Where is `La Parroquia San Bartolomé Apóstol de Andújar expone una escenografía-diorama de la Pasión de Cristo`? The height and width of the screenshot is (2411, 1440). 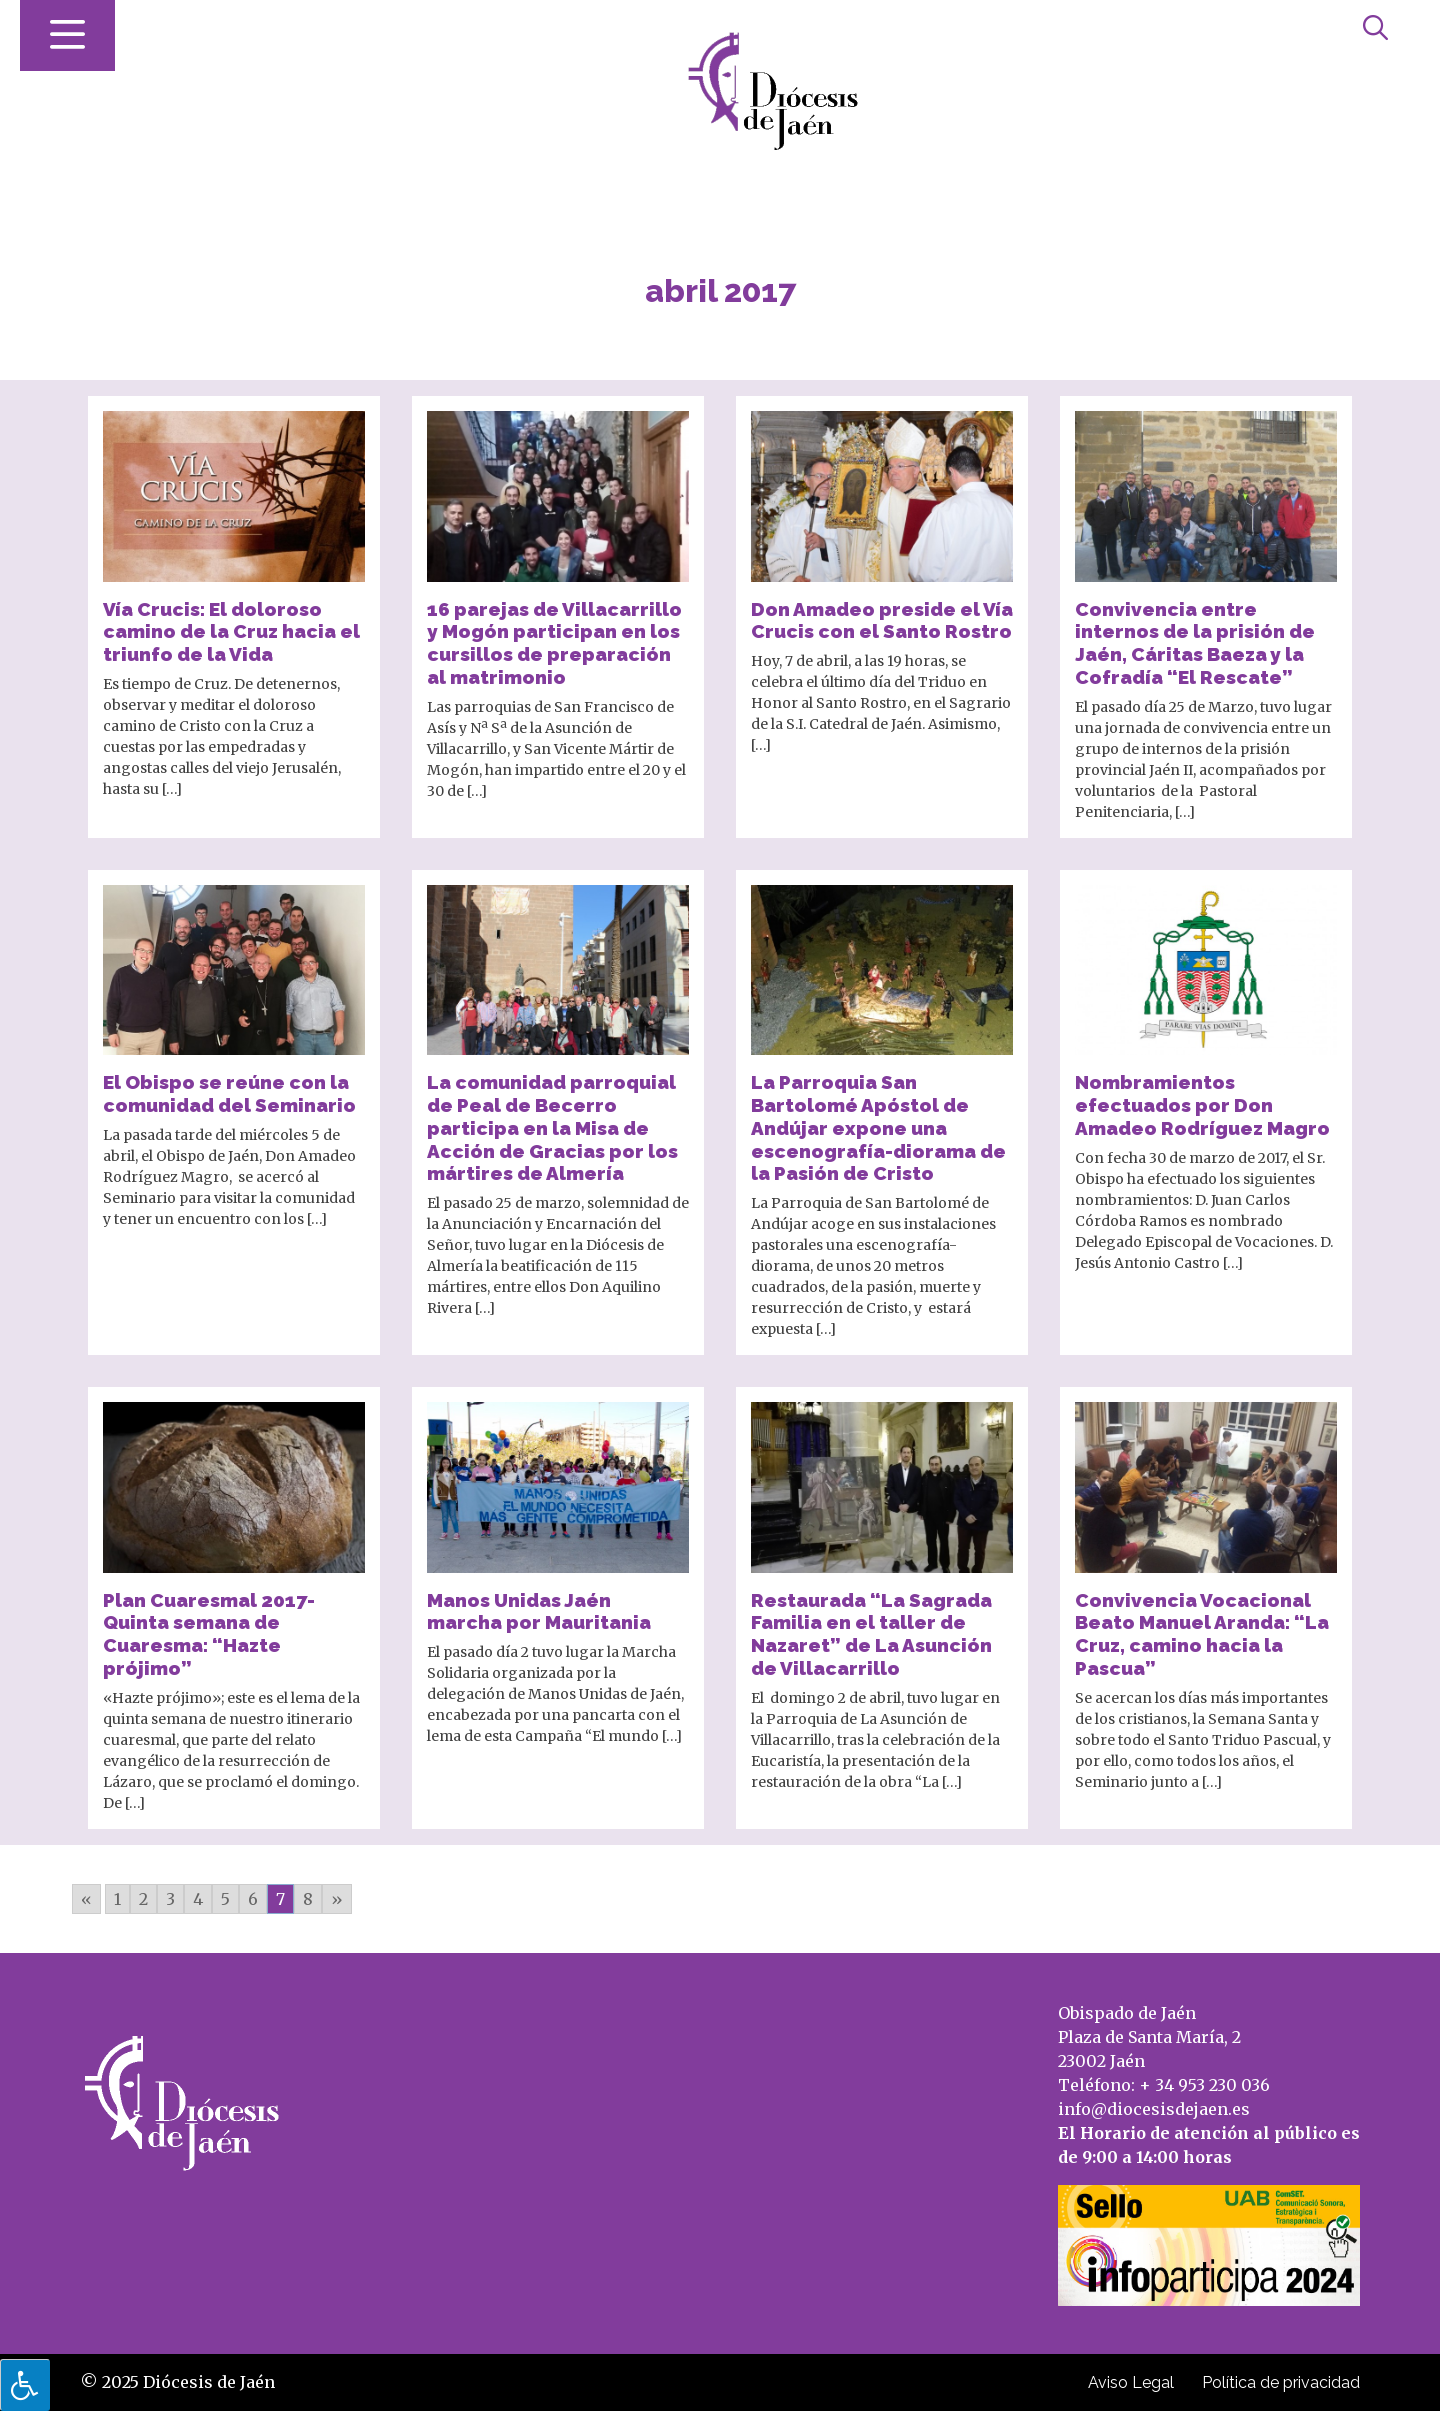
La Parroquia San Bartolomé Apóstol de Andújar expone una escenografía-diorama de la Pasión de Cristo is located at coordinates (878, 1127).